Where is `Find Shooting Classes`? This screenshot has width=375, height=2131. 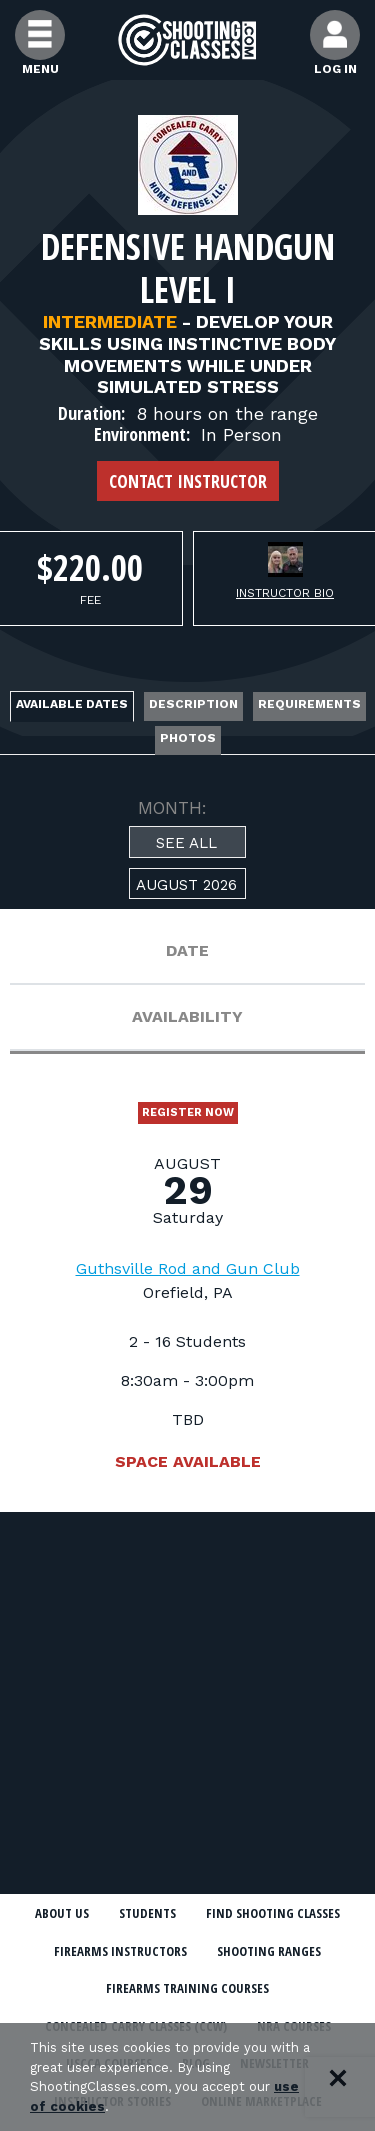 Find Shooting Classes is located at coordinates (273, 1913).